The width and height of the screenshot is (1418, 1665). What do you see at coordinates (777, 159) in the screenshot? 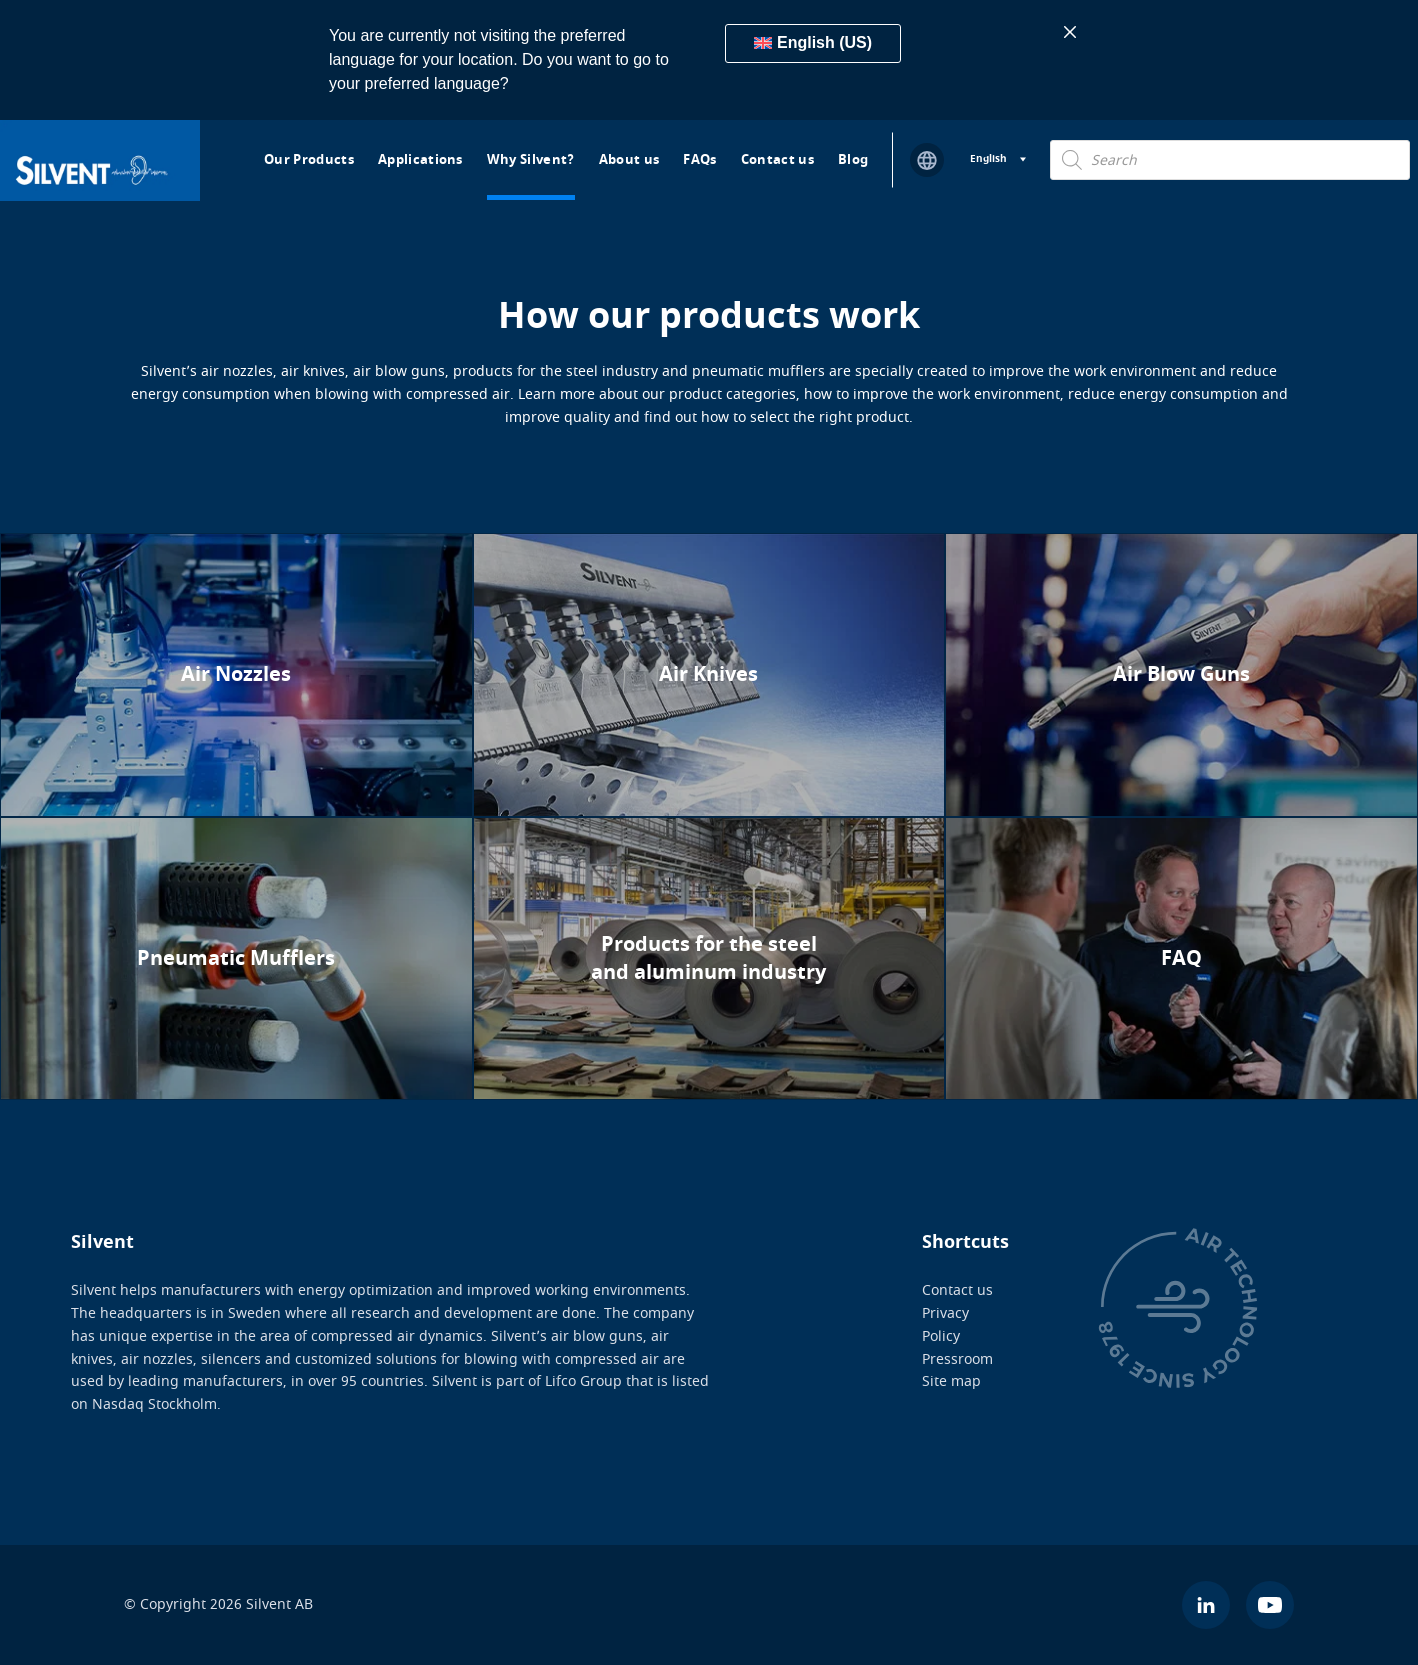
I see `Contact us` at bounding box center [777, 159].